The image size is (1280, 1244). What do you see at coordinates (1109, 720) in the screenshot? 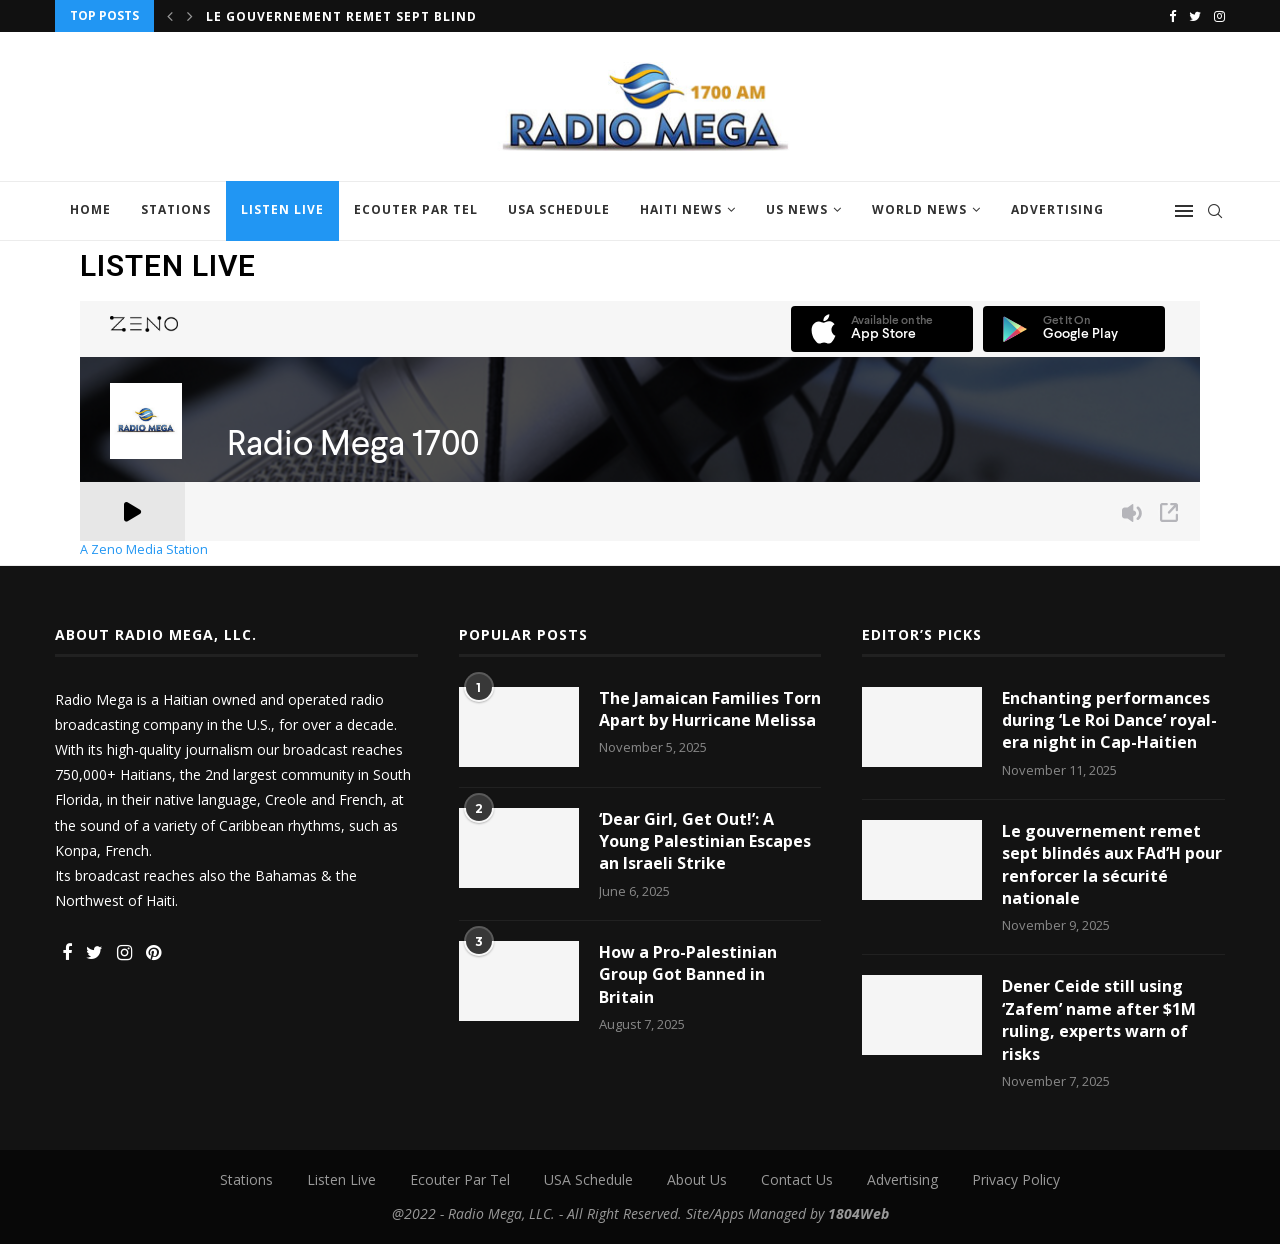
I see `Enchanting performances during ‘Le Roi Dance’ royal-era night in Cap-Haitien` at bounding box center [1109, 720].